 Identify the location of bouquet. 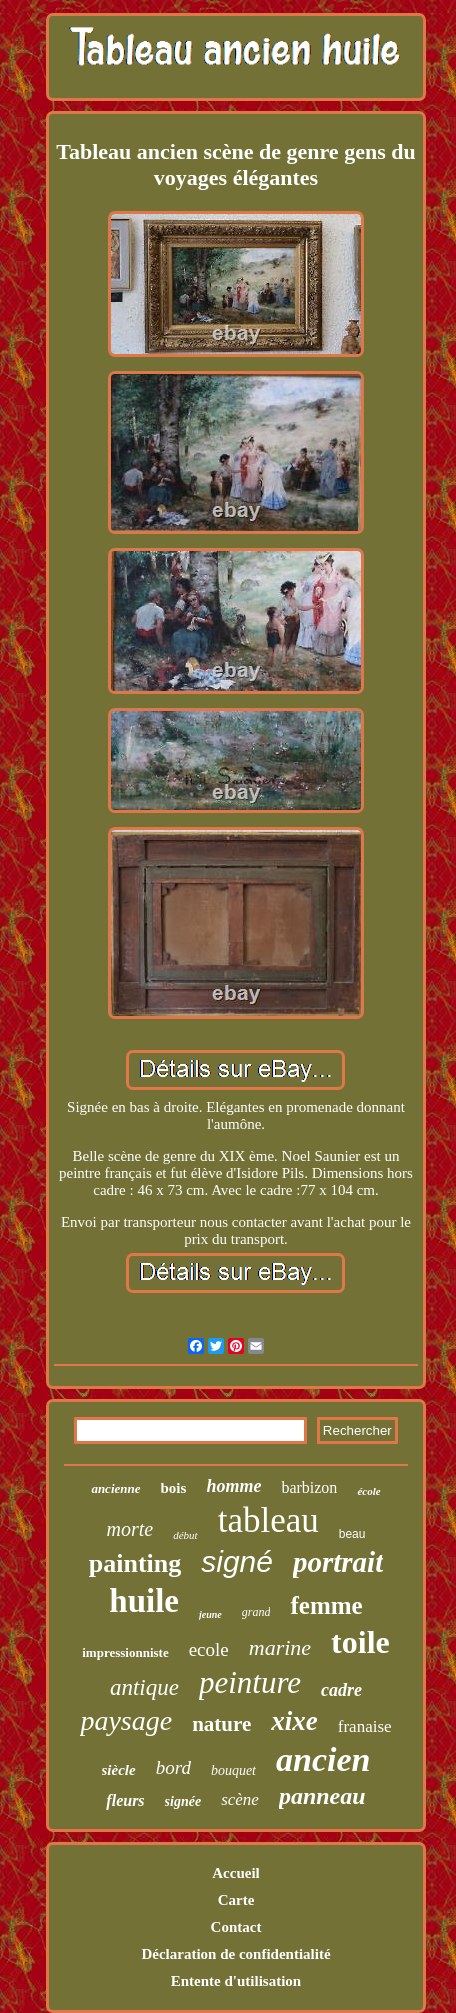
(233, 1770).